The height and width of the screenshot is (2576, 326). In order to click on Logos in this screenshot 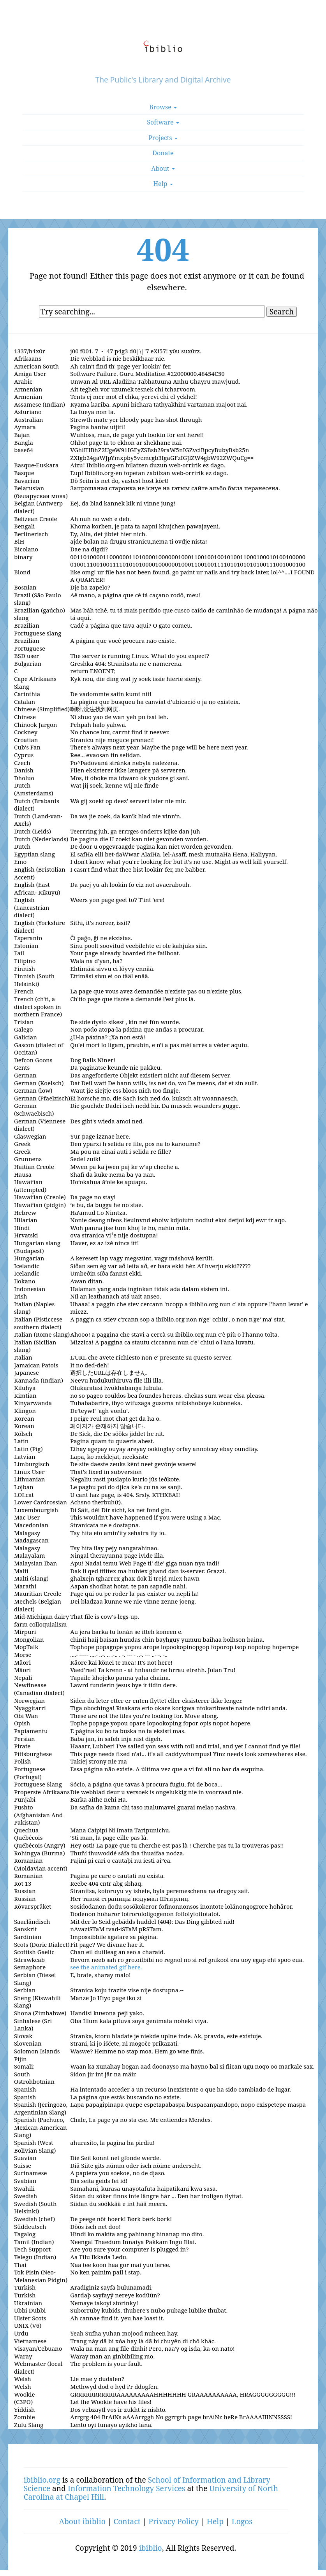, I will do `click(242, 2521)`.